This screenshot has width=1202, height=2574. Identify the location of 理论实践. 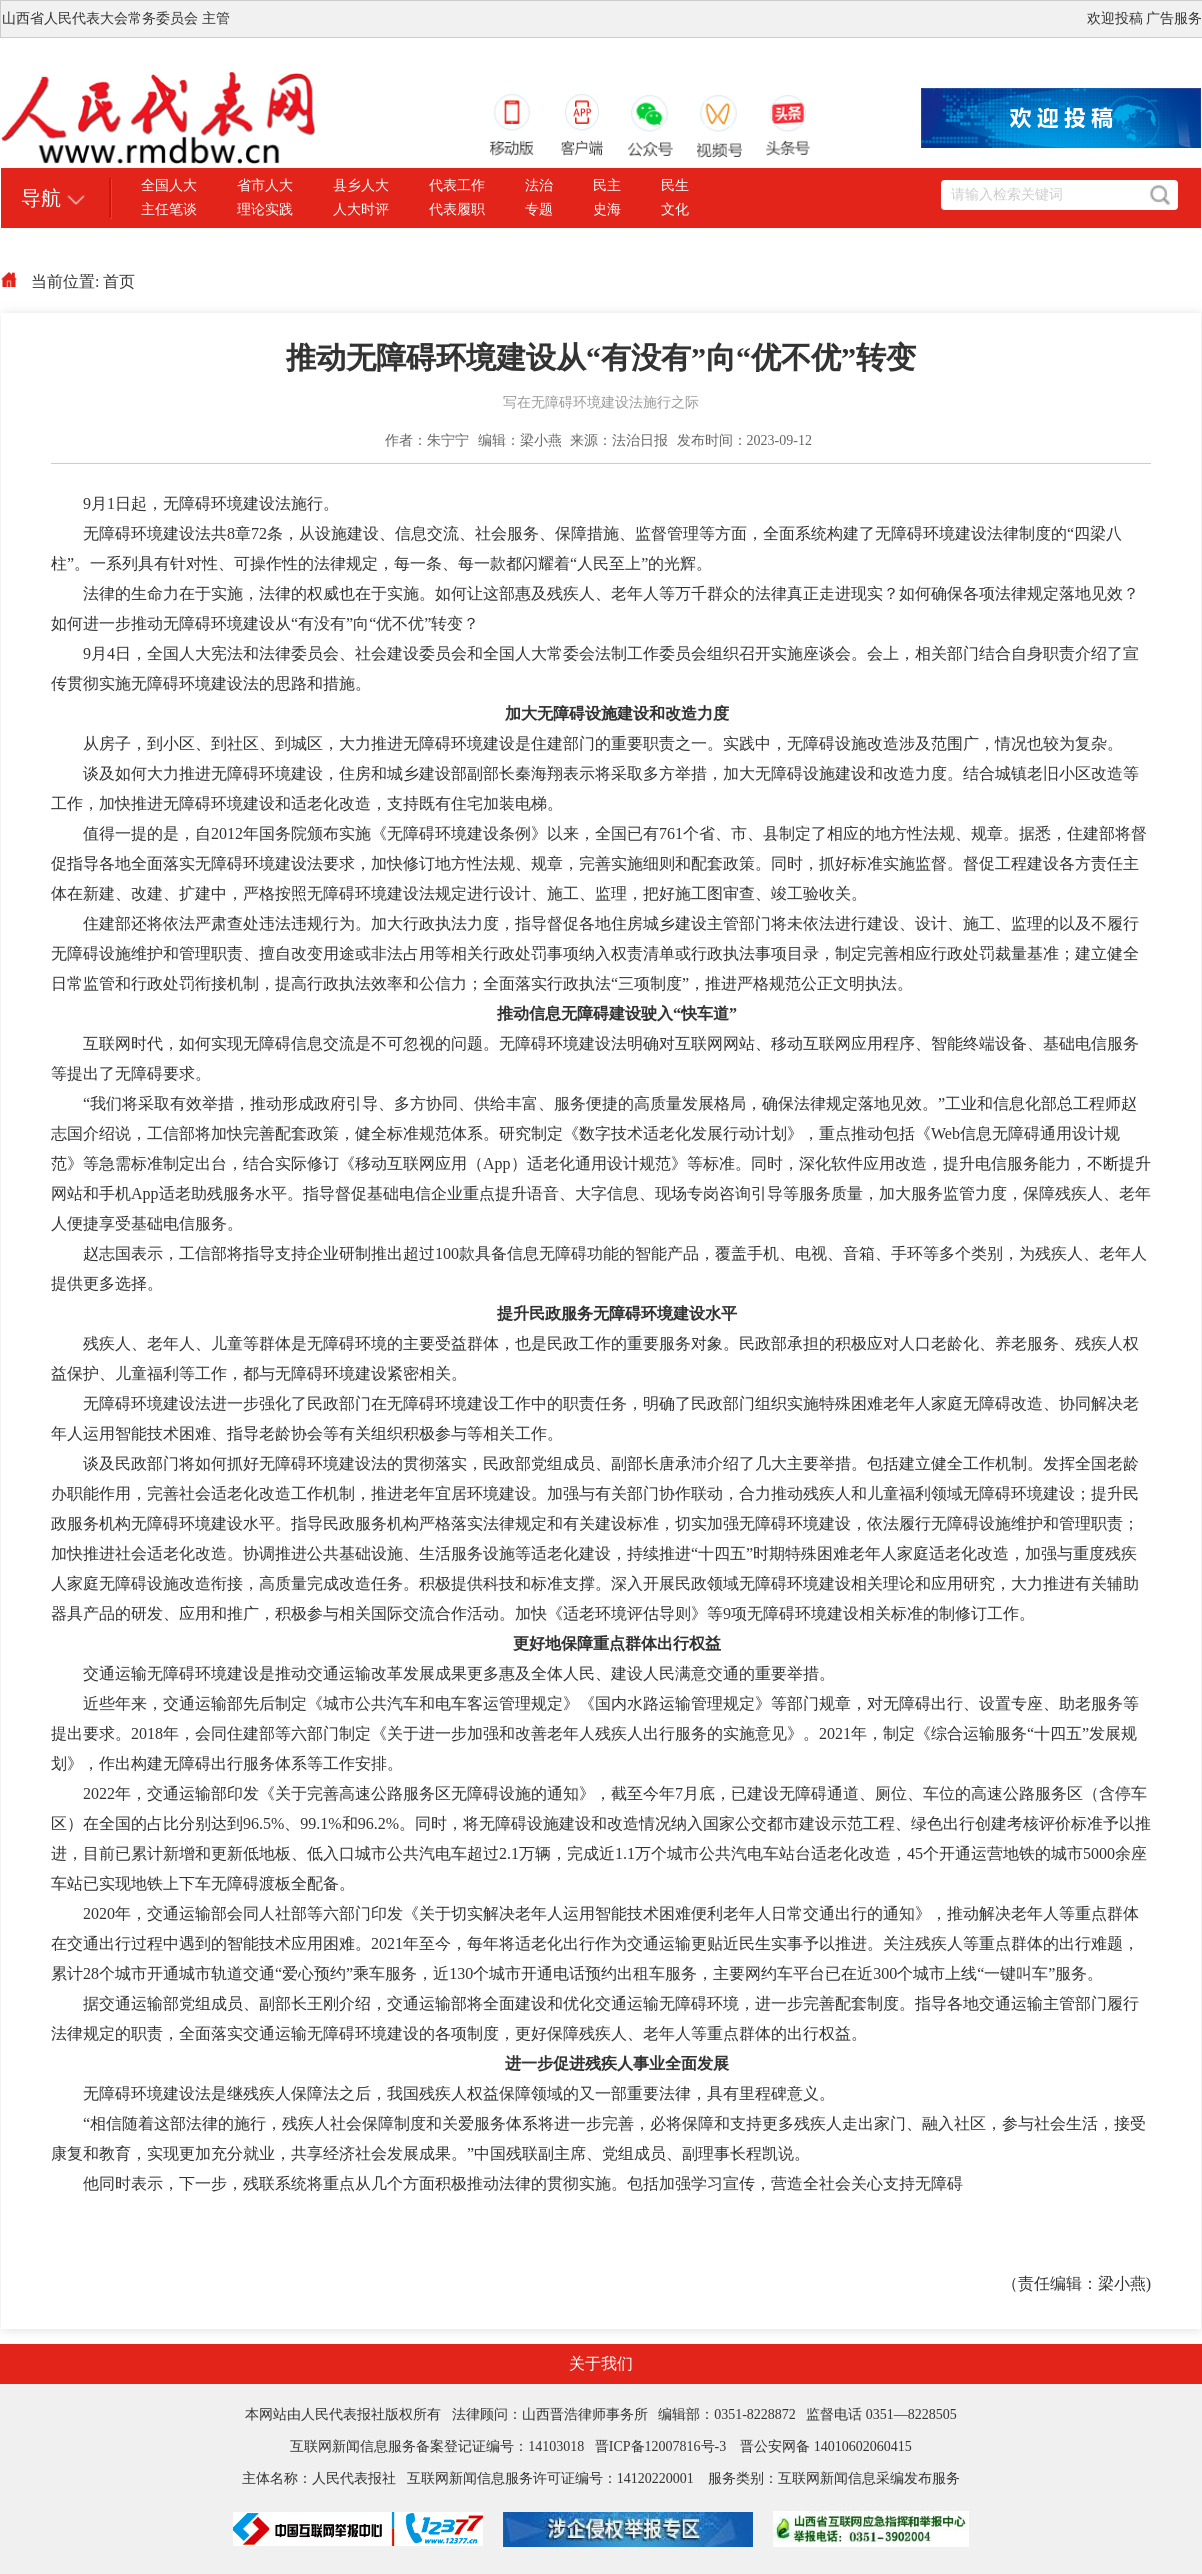
(265, 209).